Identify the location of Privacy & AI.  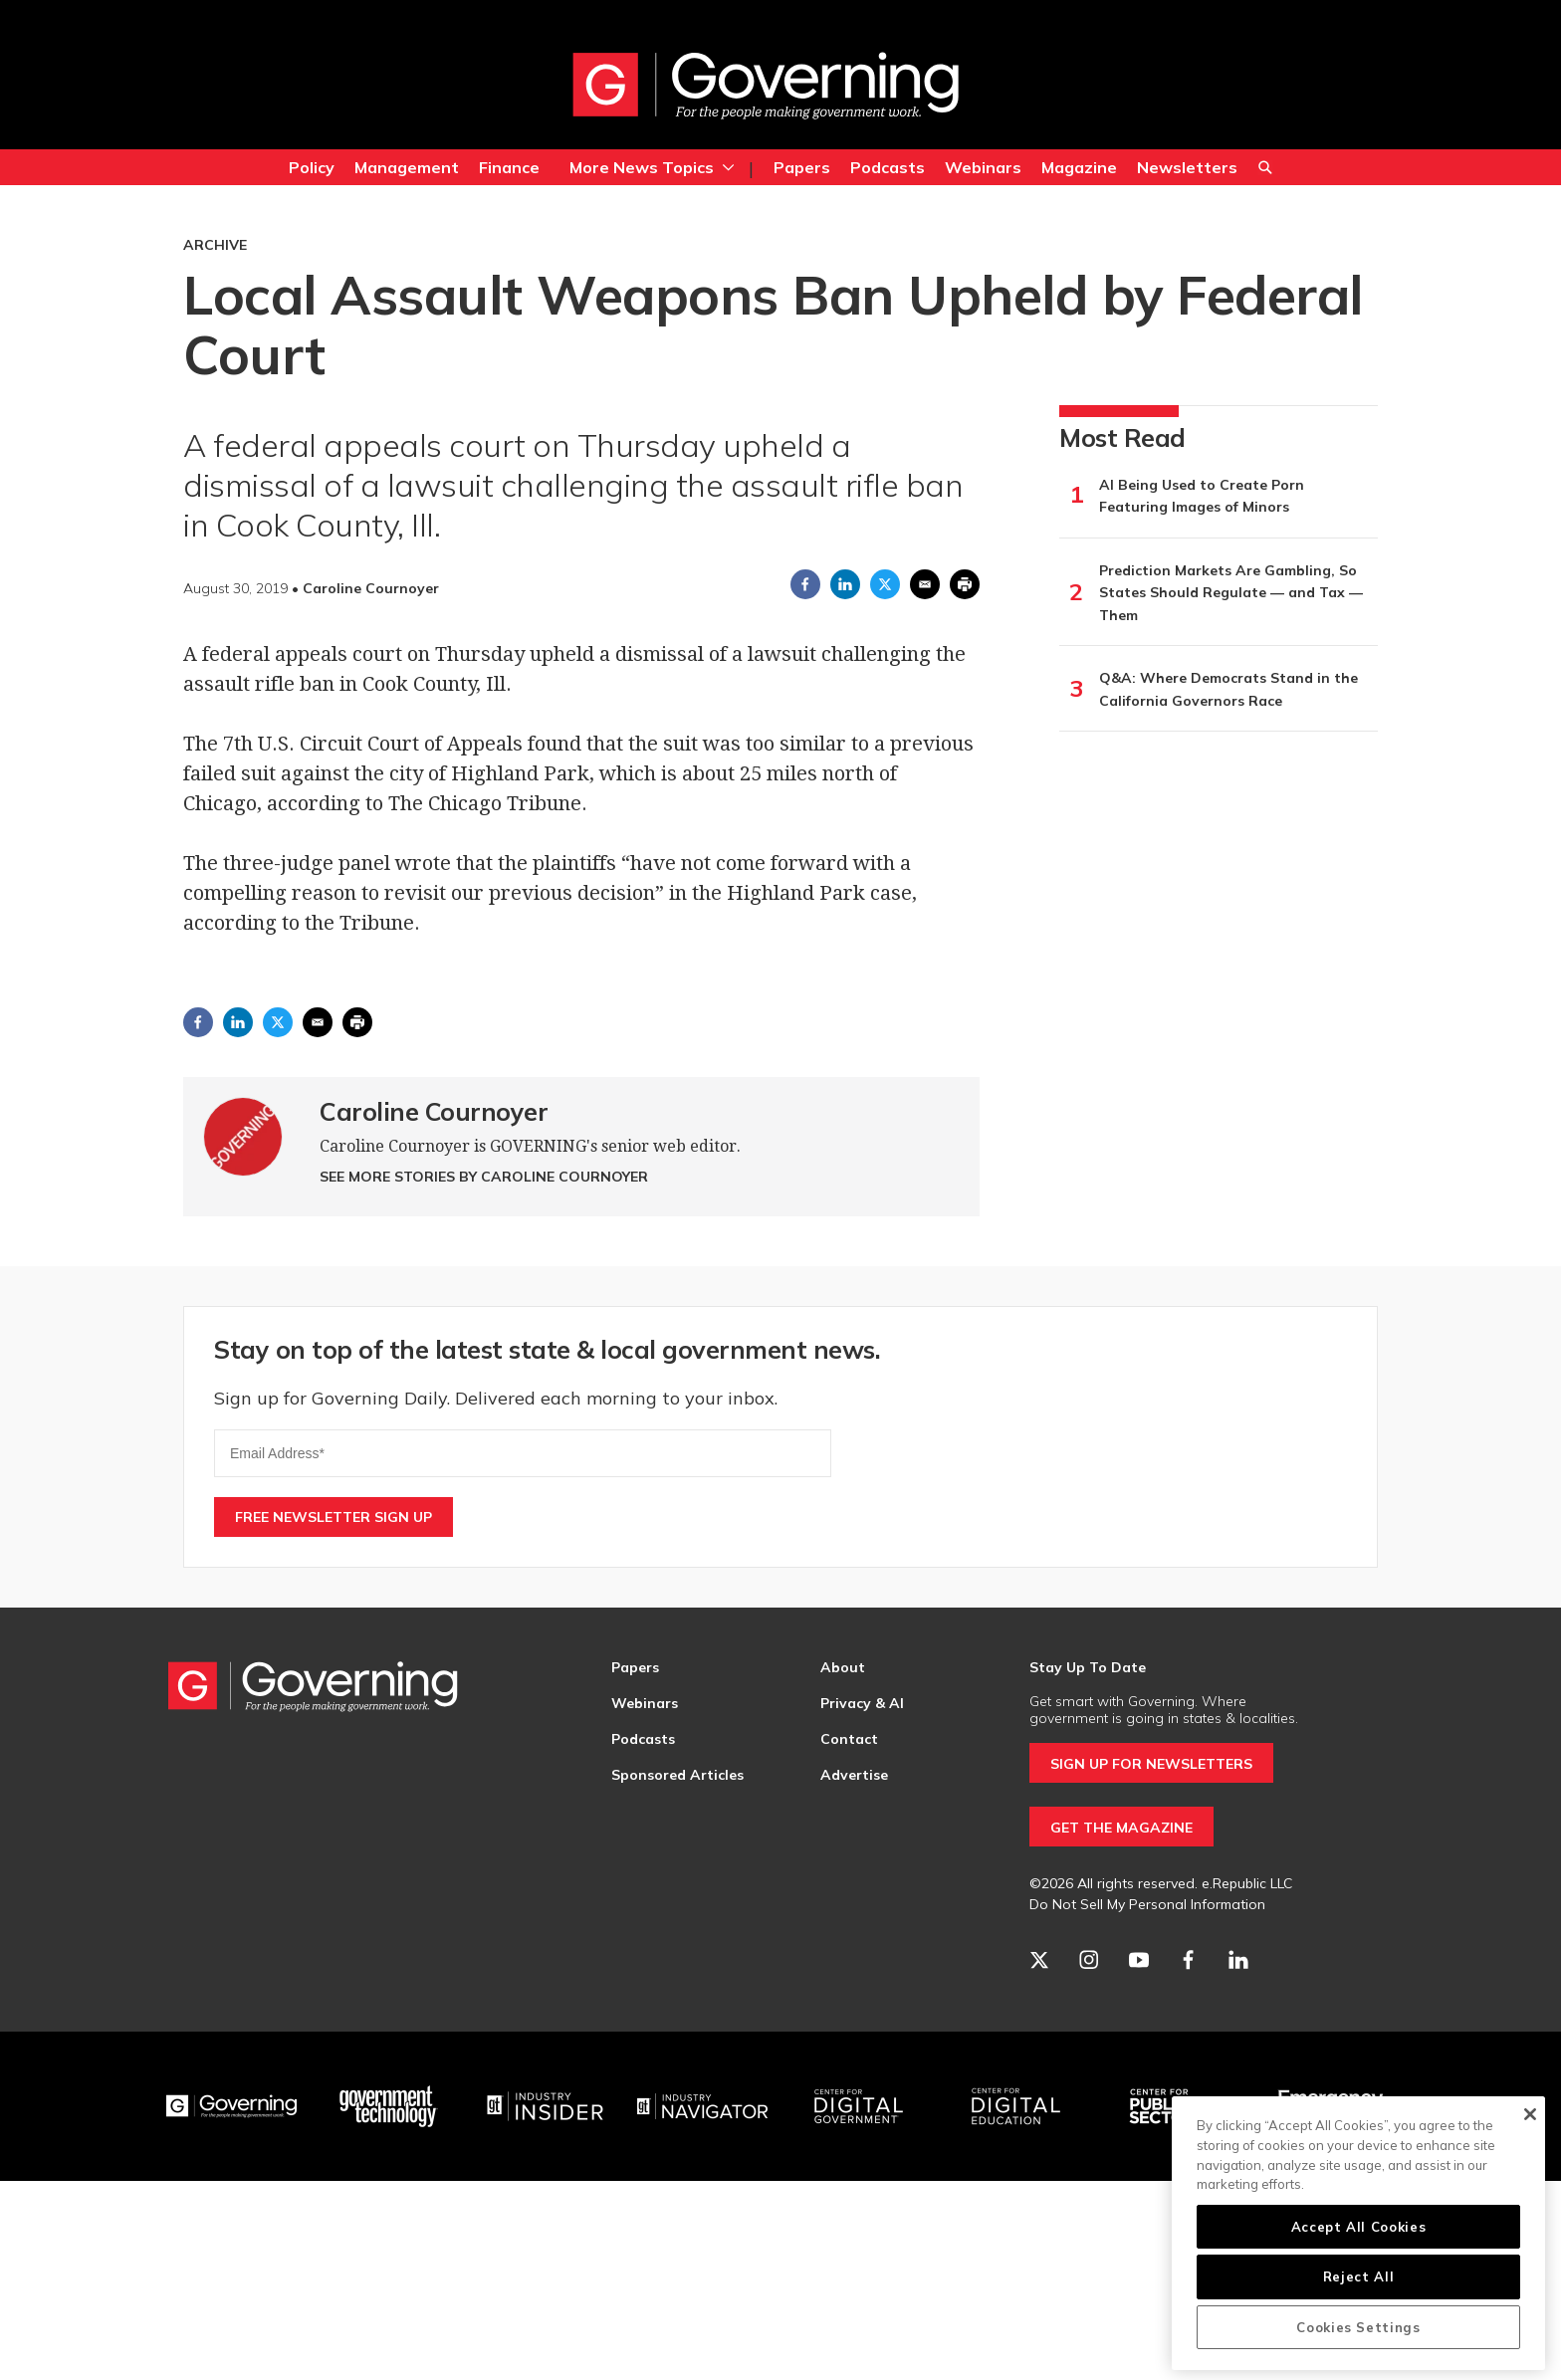
(862, 1703).